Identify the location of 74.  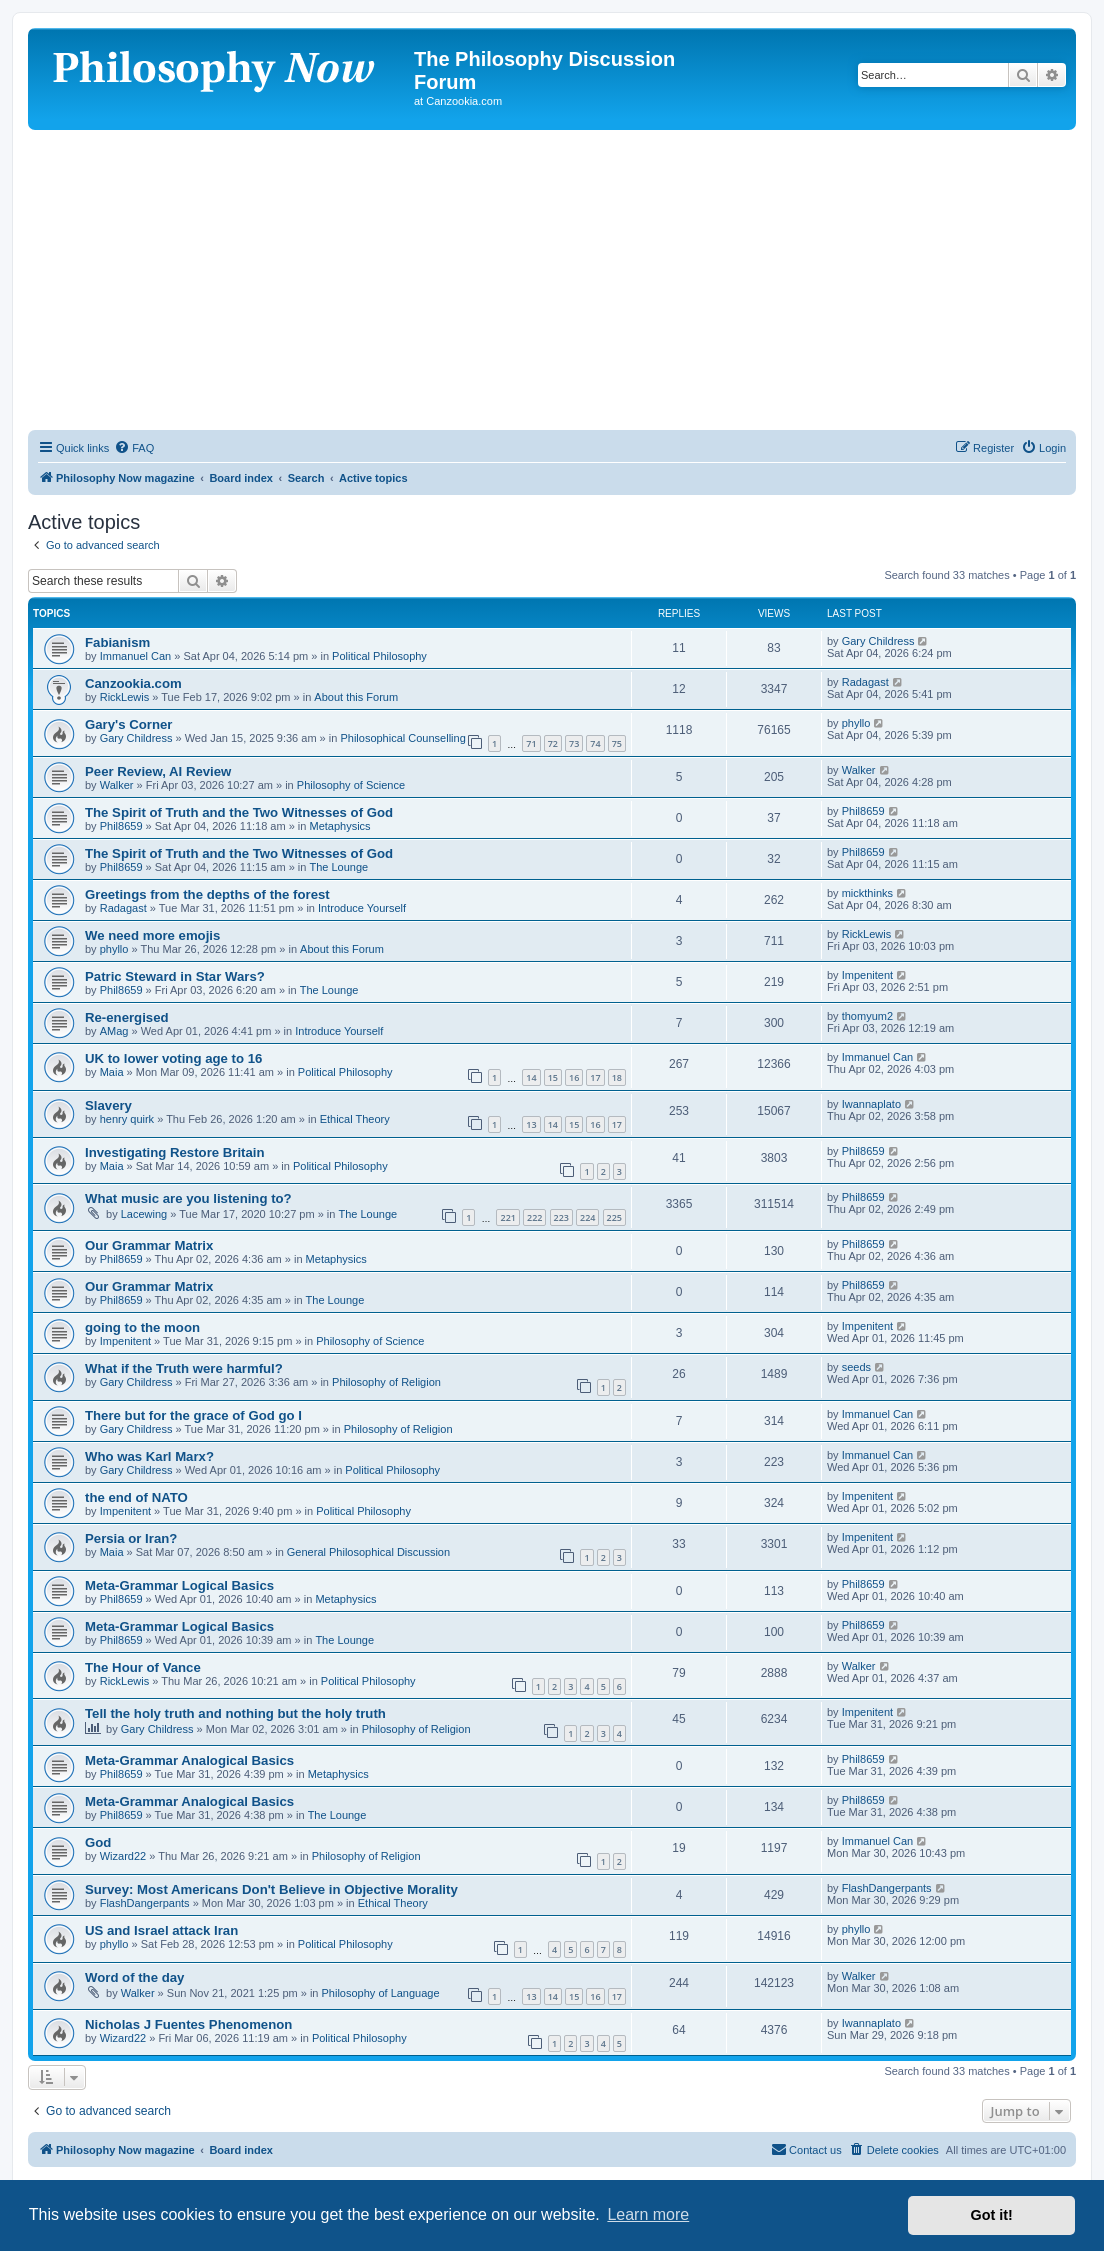
(595, 743).